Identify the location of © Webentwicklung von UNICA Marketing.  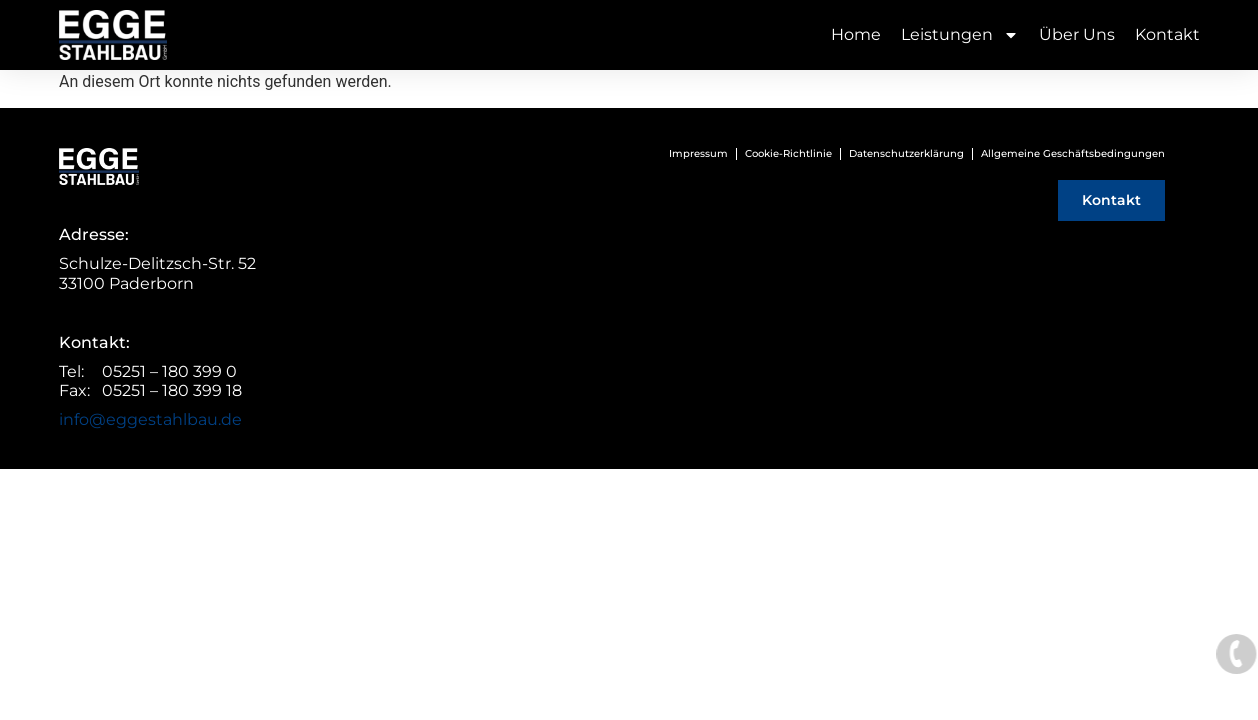
(629, 479).